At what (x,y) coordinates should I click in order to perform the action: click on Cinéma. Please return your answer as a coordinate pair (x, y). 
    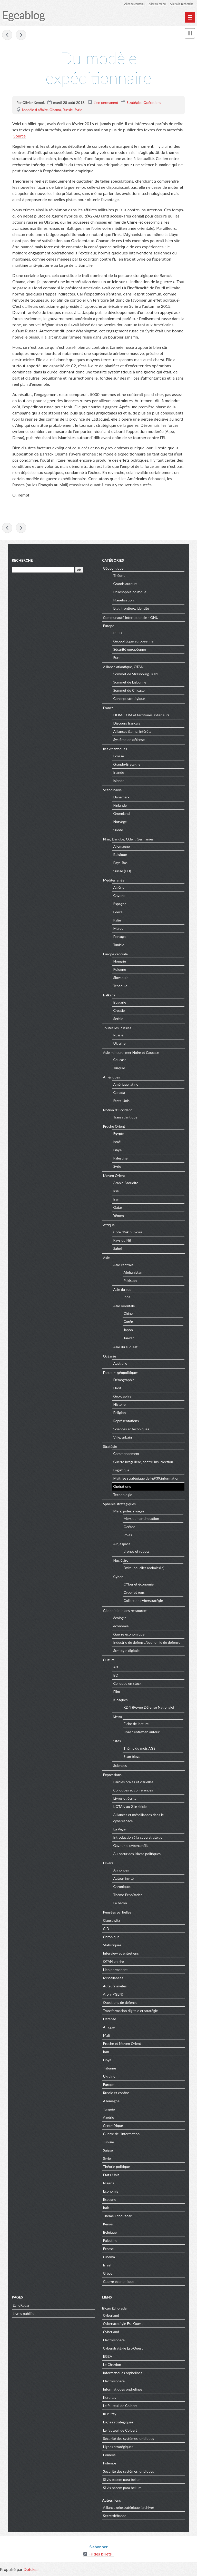
    Looking at the image, I should click on (109, 2258).